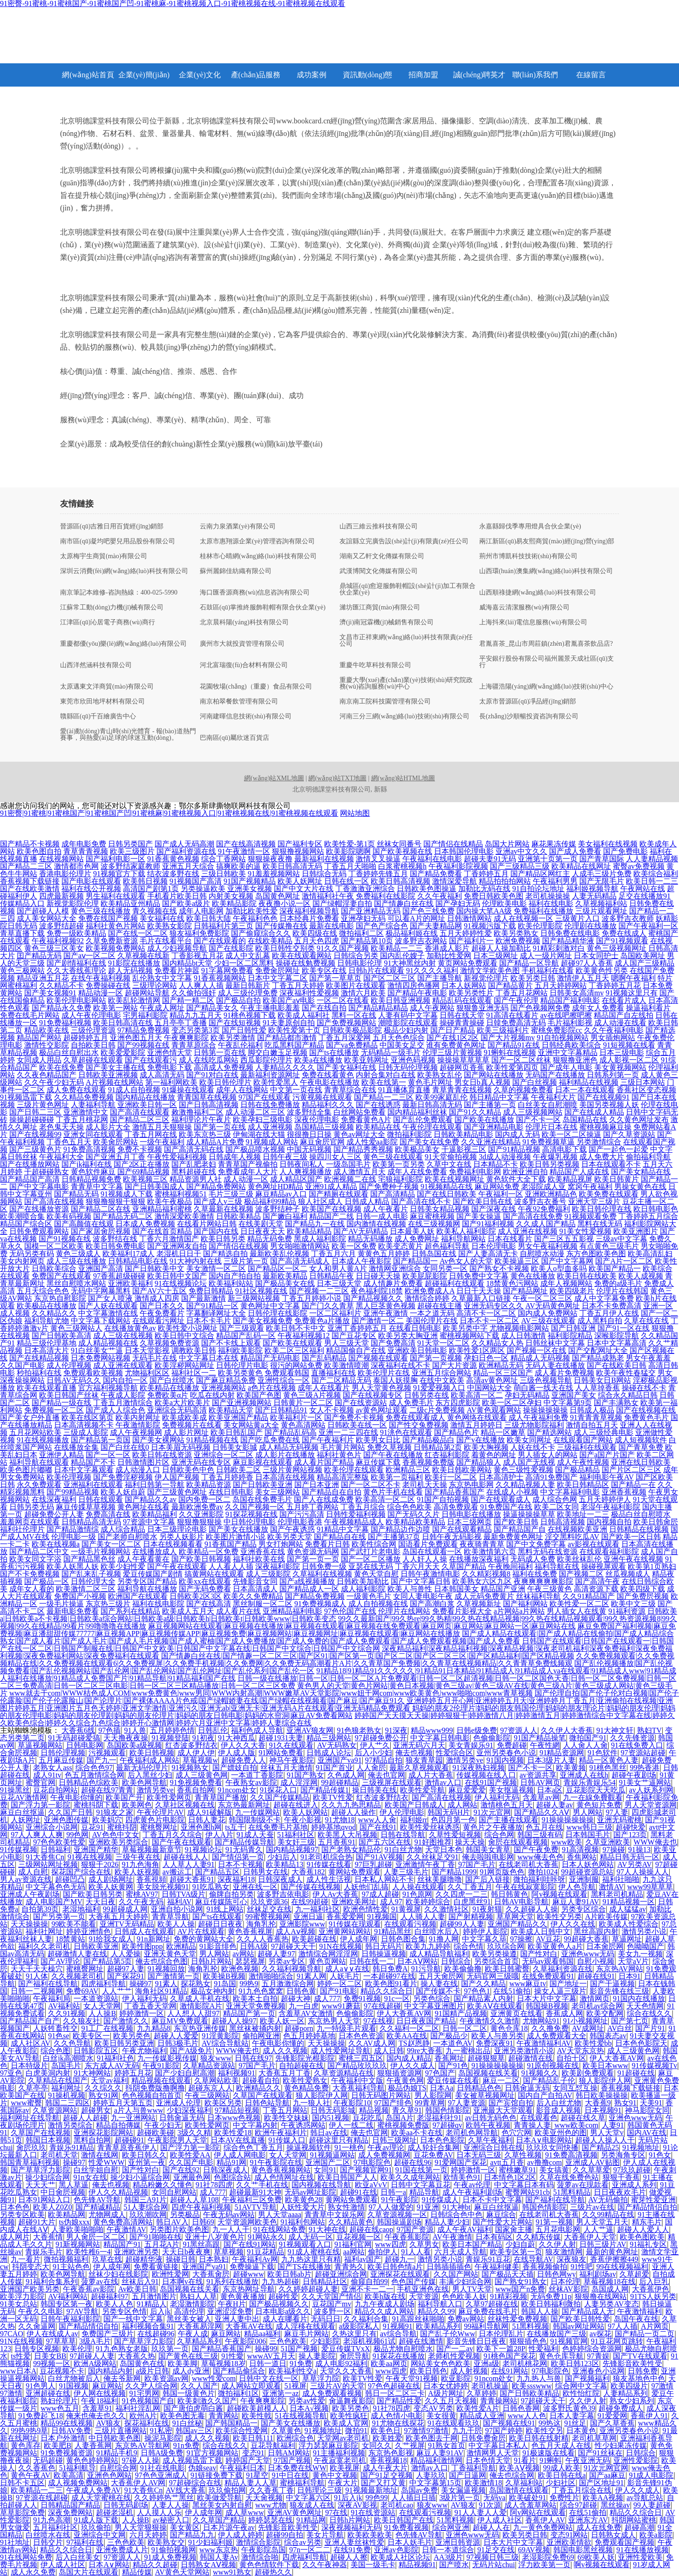 This screenshot has width=679, height=2576. I want to click on 久草精品在线国产, so click(58, 2080).